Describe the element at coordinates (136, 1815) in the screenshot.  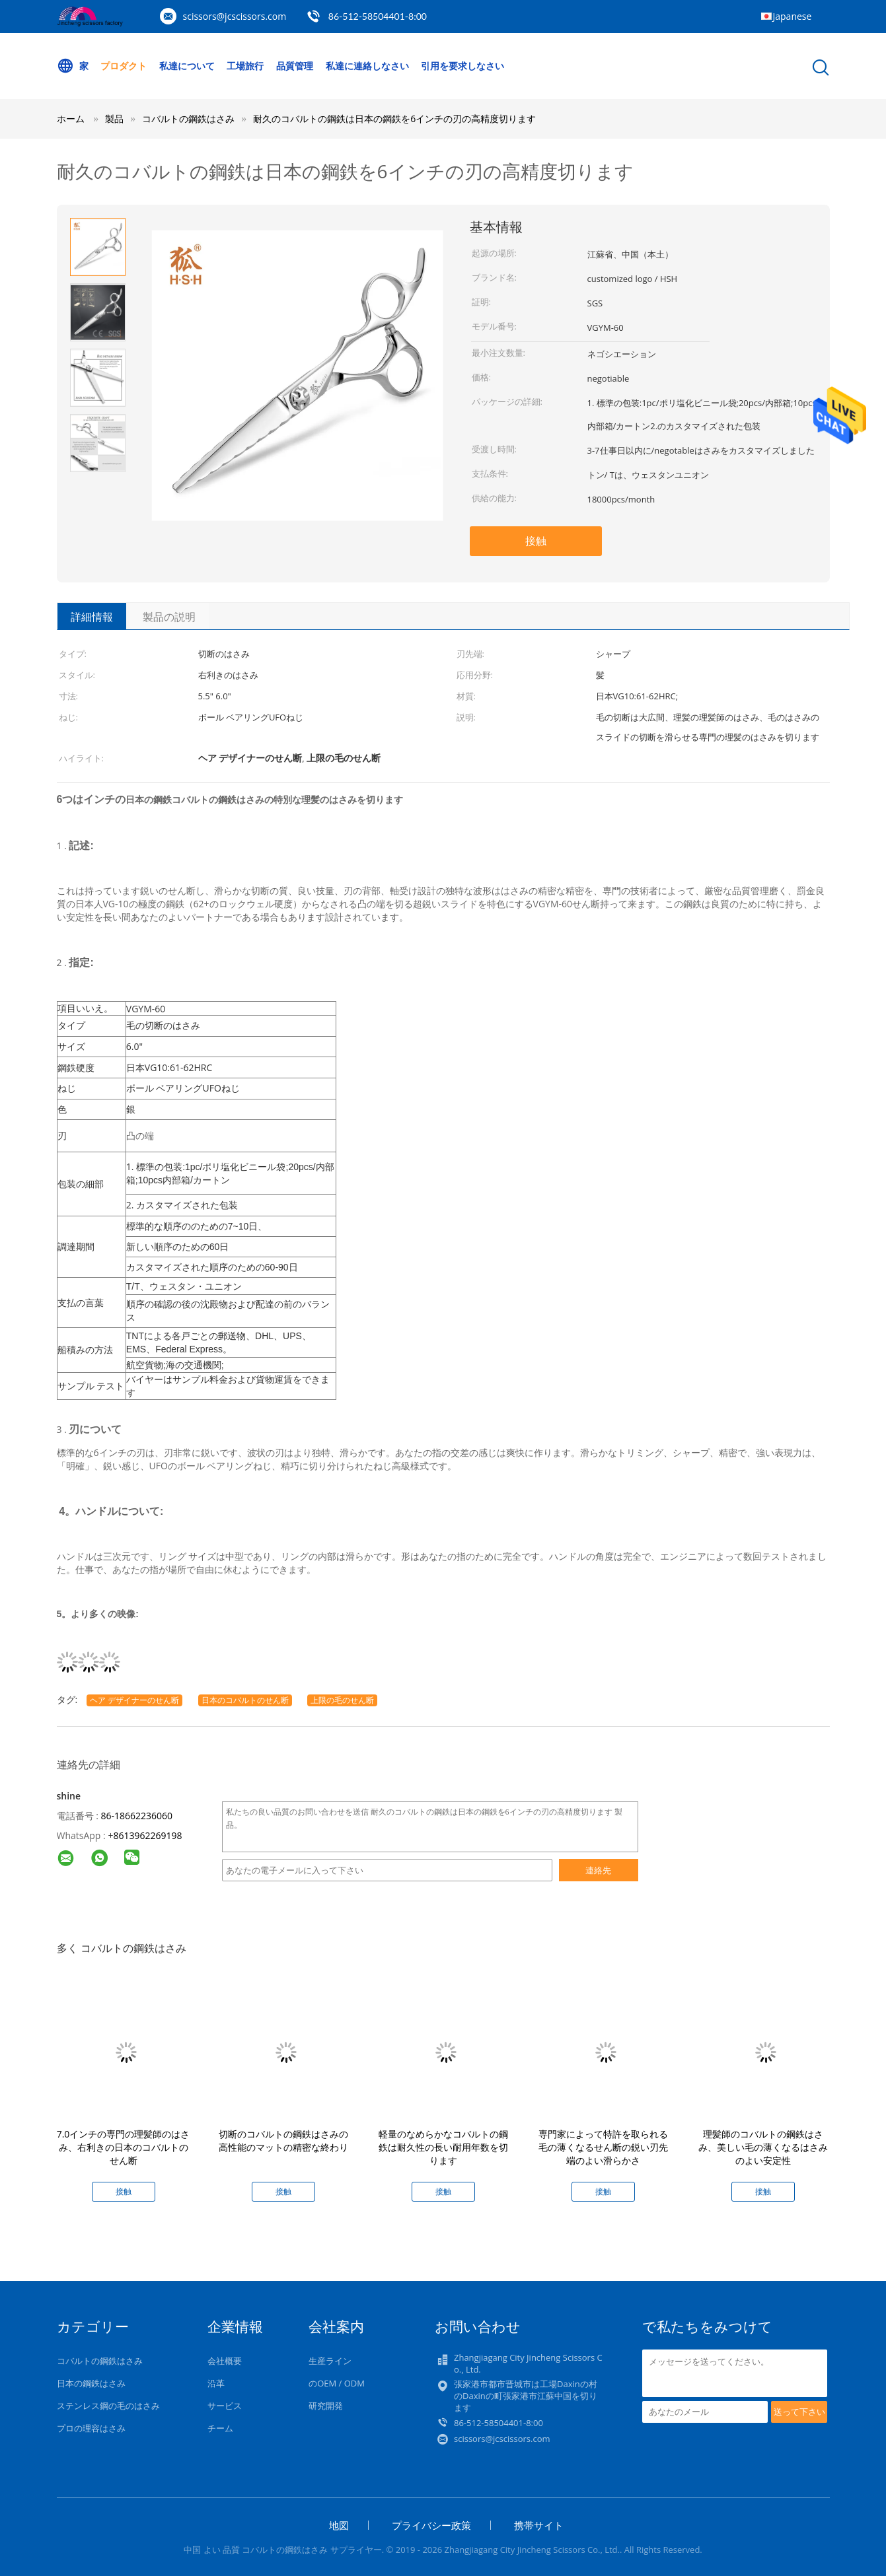
I see `86-18662236060` at that location.